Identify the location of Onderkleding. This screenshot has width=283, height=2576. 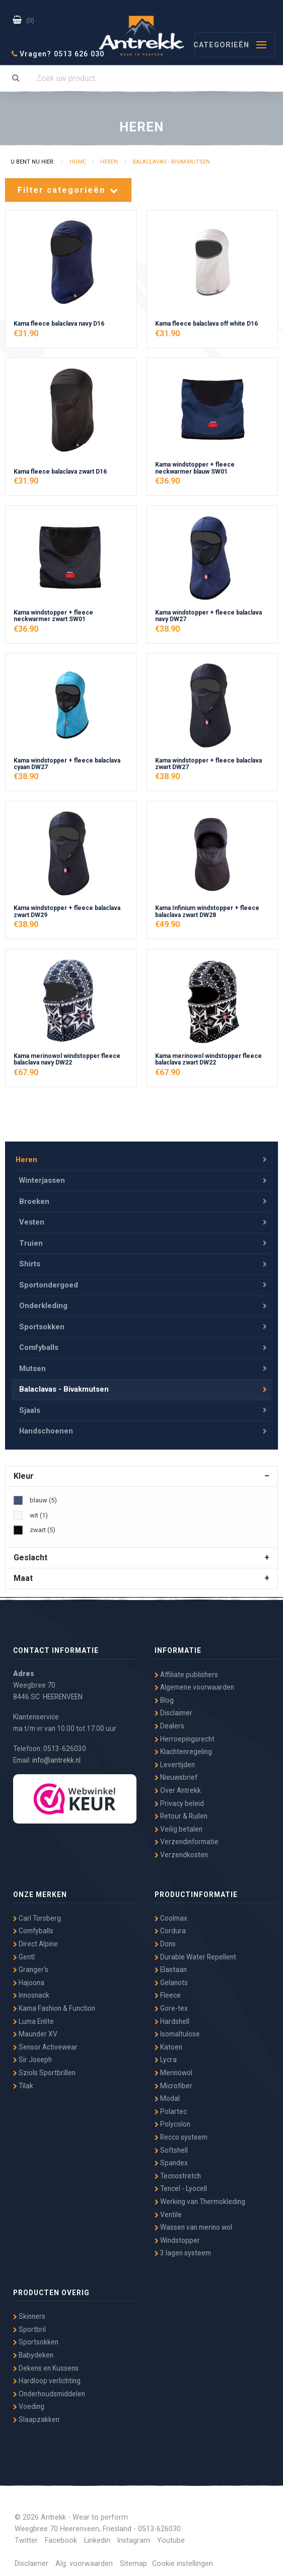
(44, 1305).